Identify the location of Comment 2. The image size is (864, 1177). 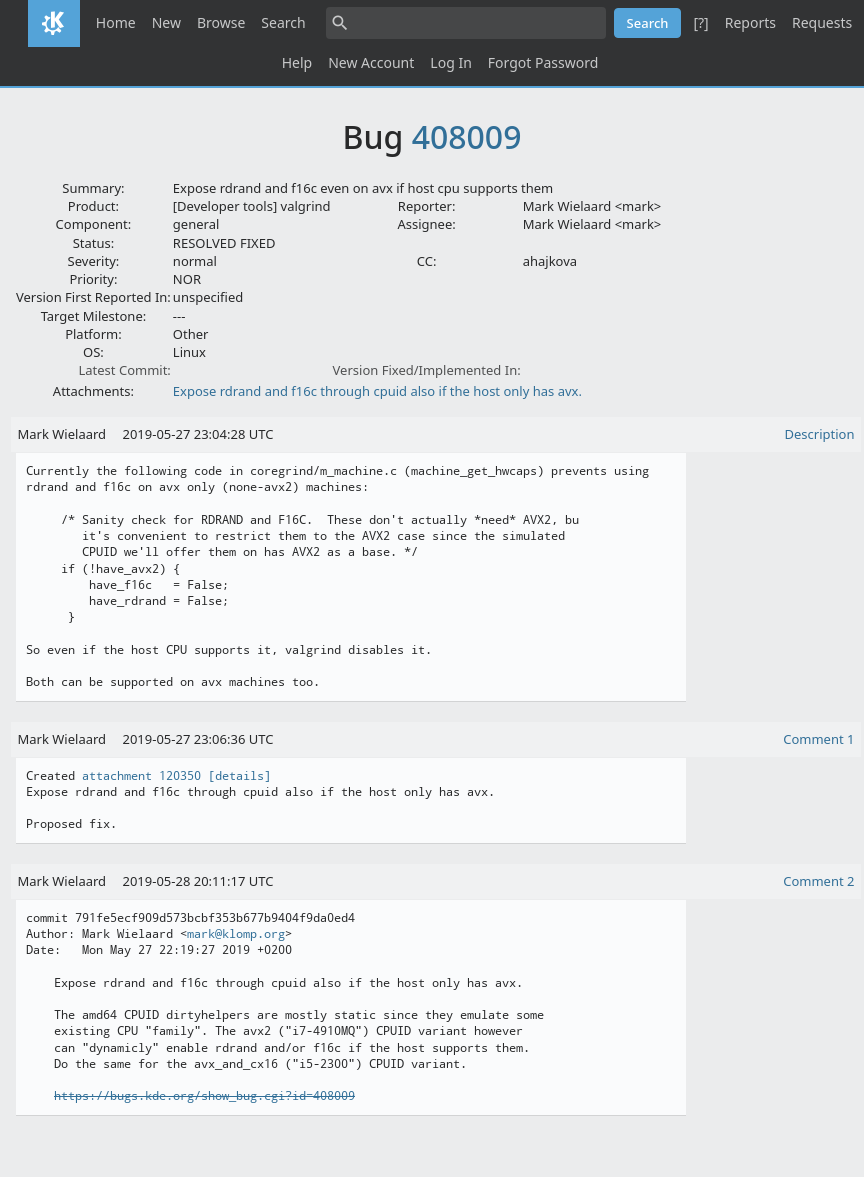
(818, 881).